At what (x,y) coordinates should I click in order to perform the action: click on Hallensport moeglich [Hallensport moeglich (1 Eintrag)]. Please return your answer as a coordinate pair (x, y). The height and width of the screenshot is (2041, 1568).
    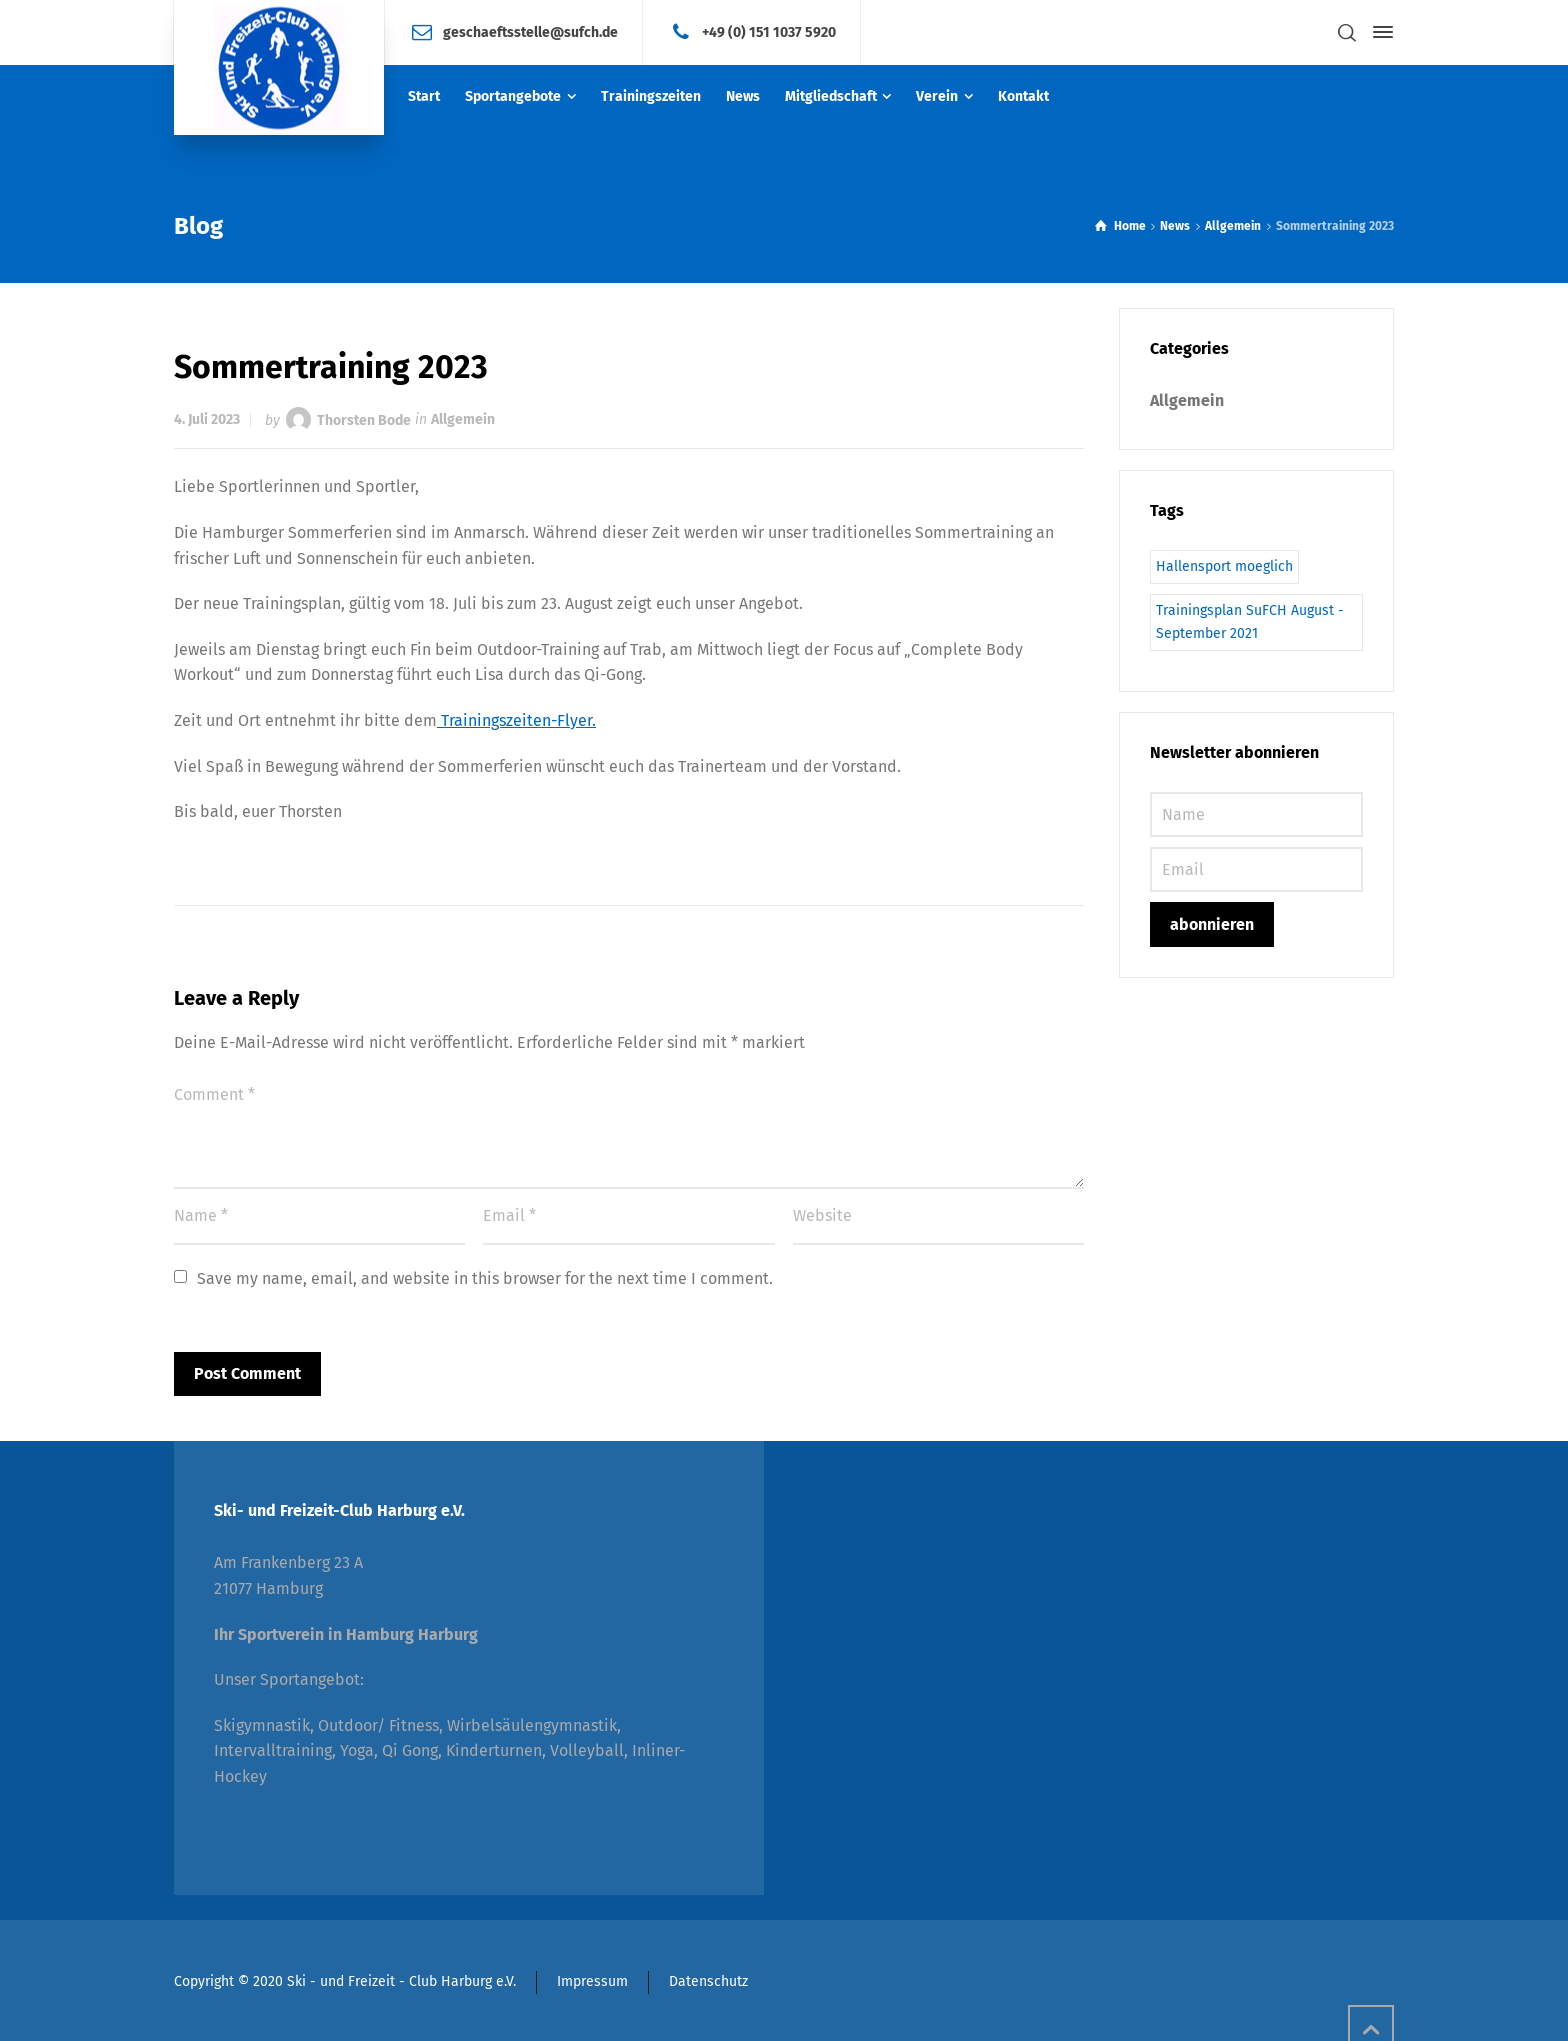
    Looking at the image, I should click on (1224, 566).